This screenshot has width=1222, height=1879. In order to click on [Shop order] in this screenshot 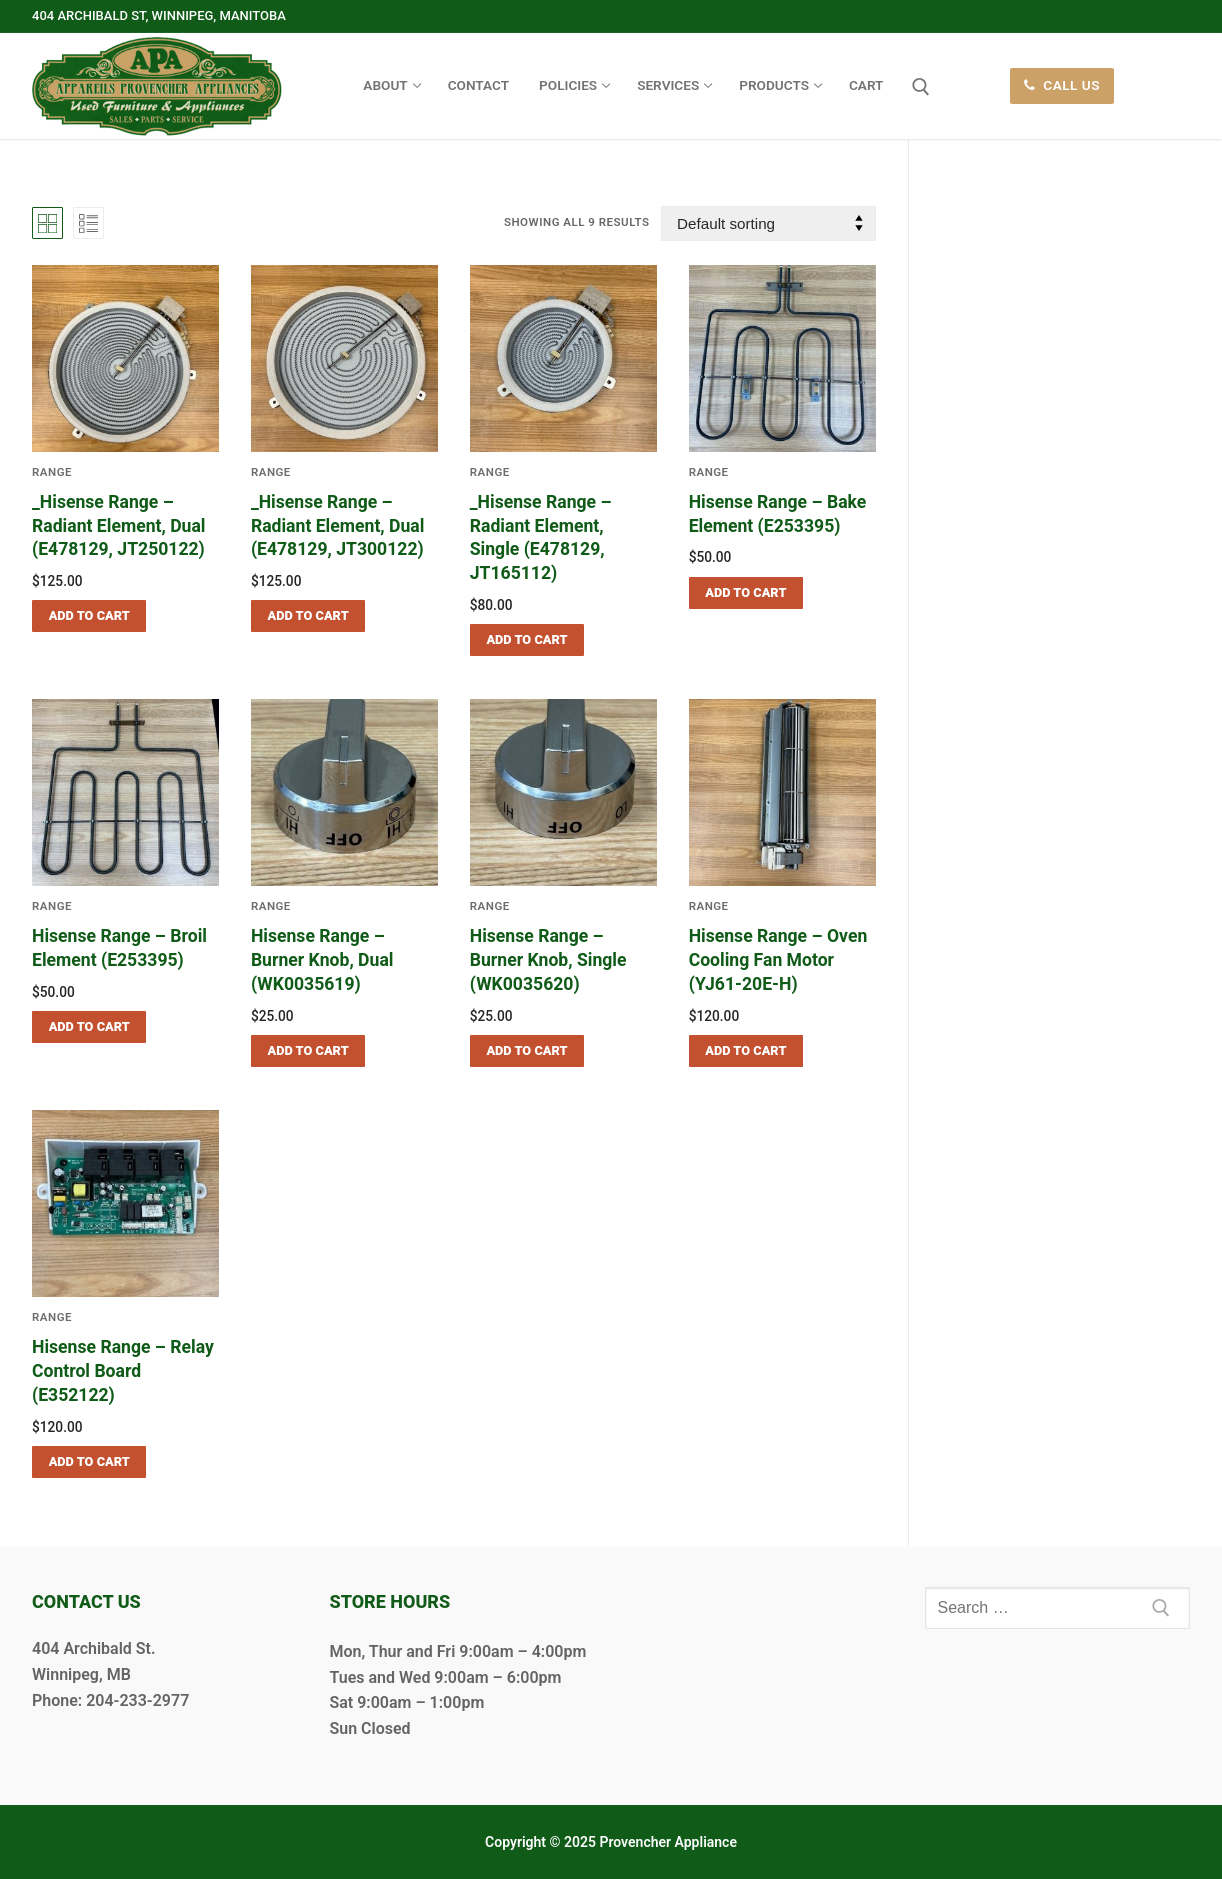, I will do `click(768, 223)`.